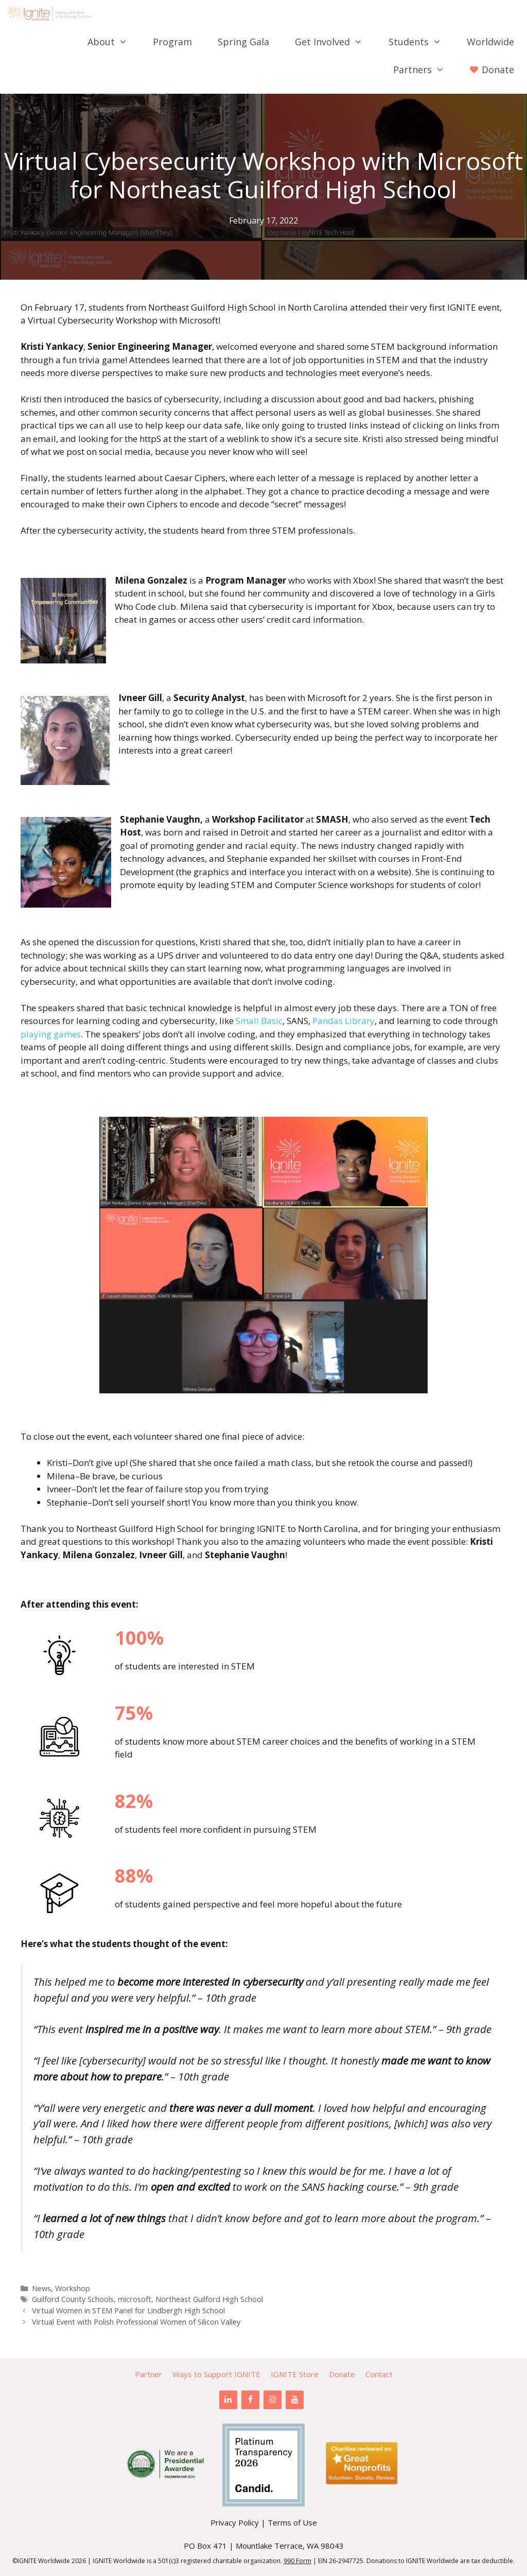  What do you see at coordinates (379, 2374) in the screenshot?
I see `Contact` at bounding box center [379, 2374].